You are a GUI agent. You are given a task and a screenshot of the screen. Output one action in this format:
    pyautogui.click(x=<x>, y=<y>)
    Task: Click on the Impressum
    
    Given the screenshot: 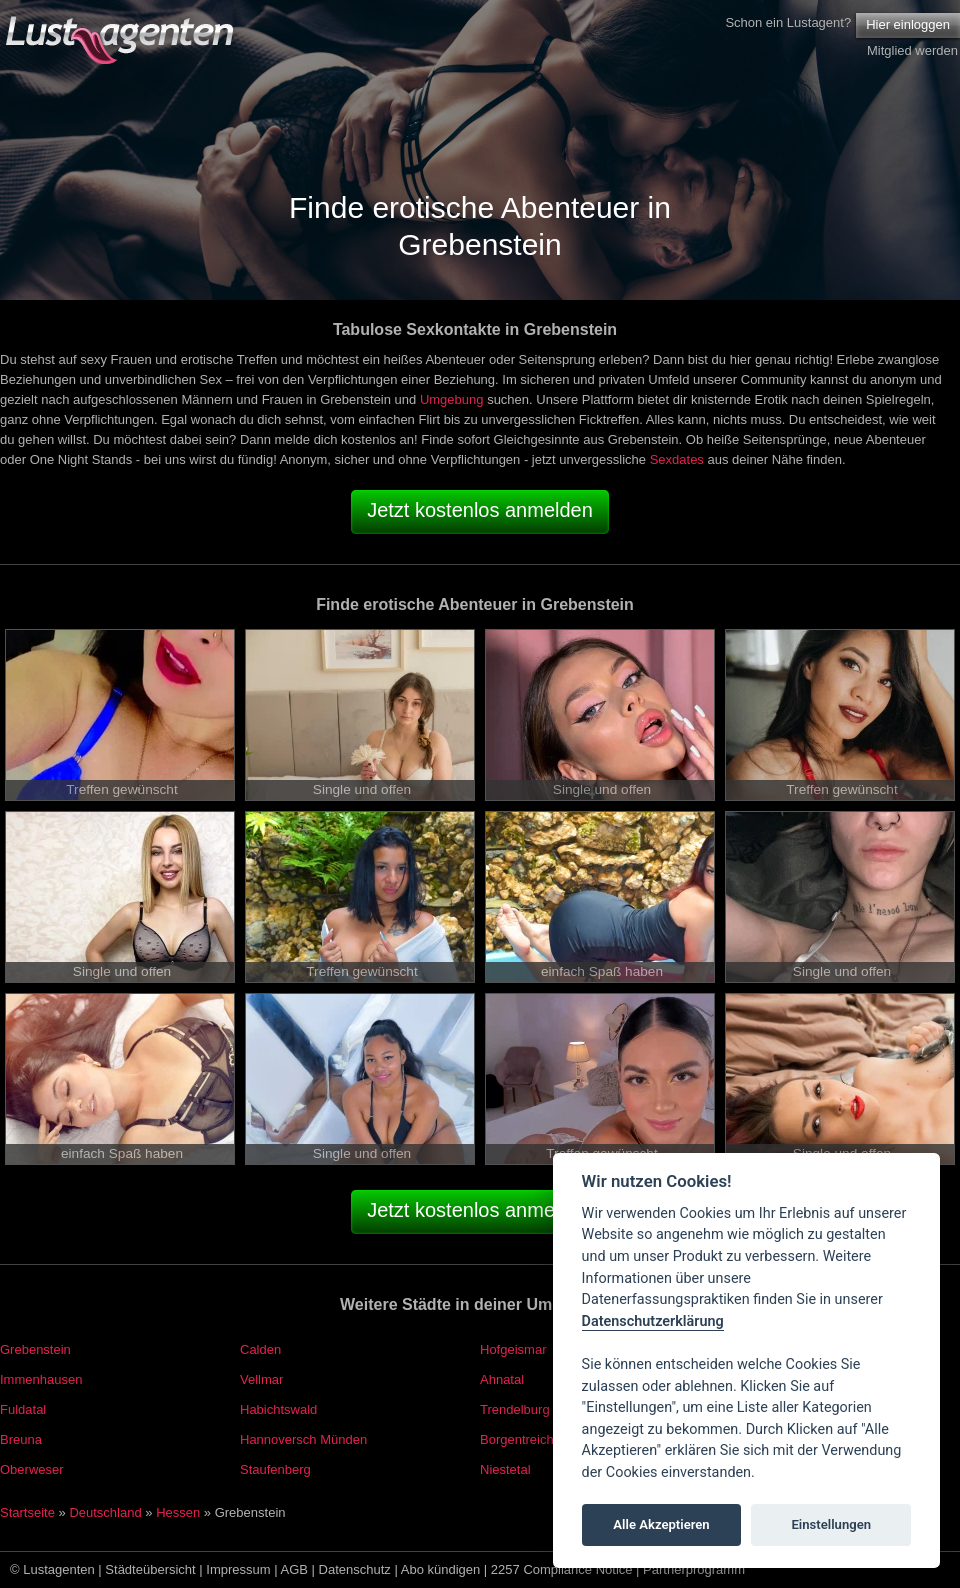 What is the action you would take?
    pyautogui.click(x=238, y=1569)
    